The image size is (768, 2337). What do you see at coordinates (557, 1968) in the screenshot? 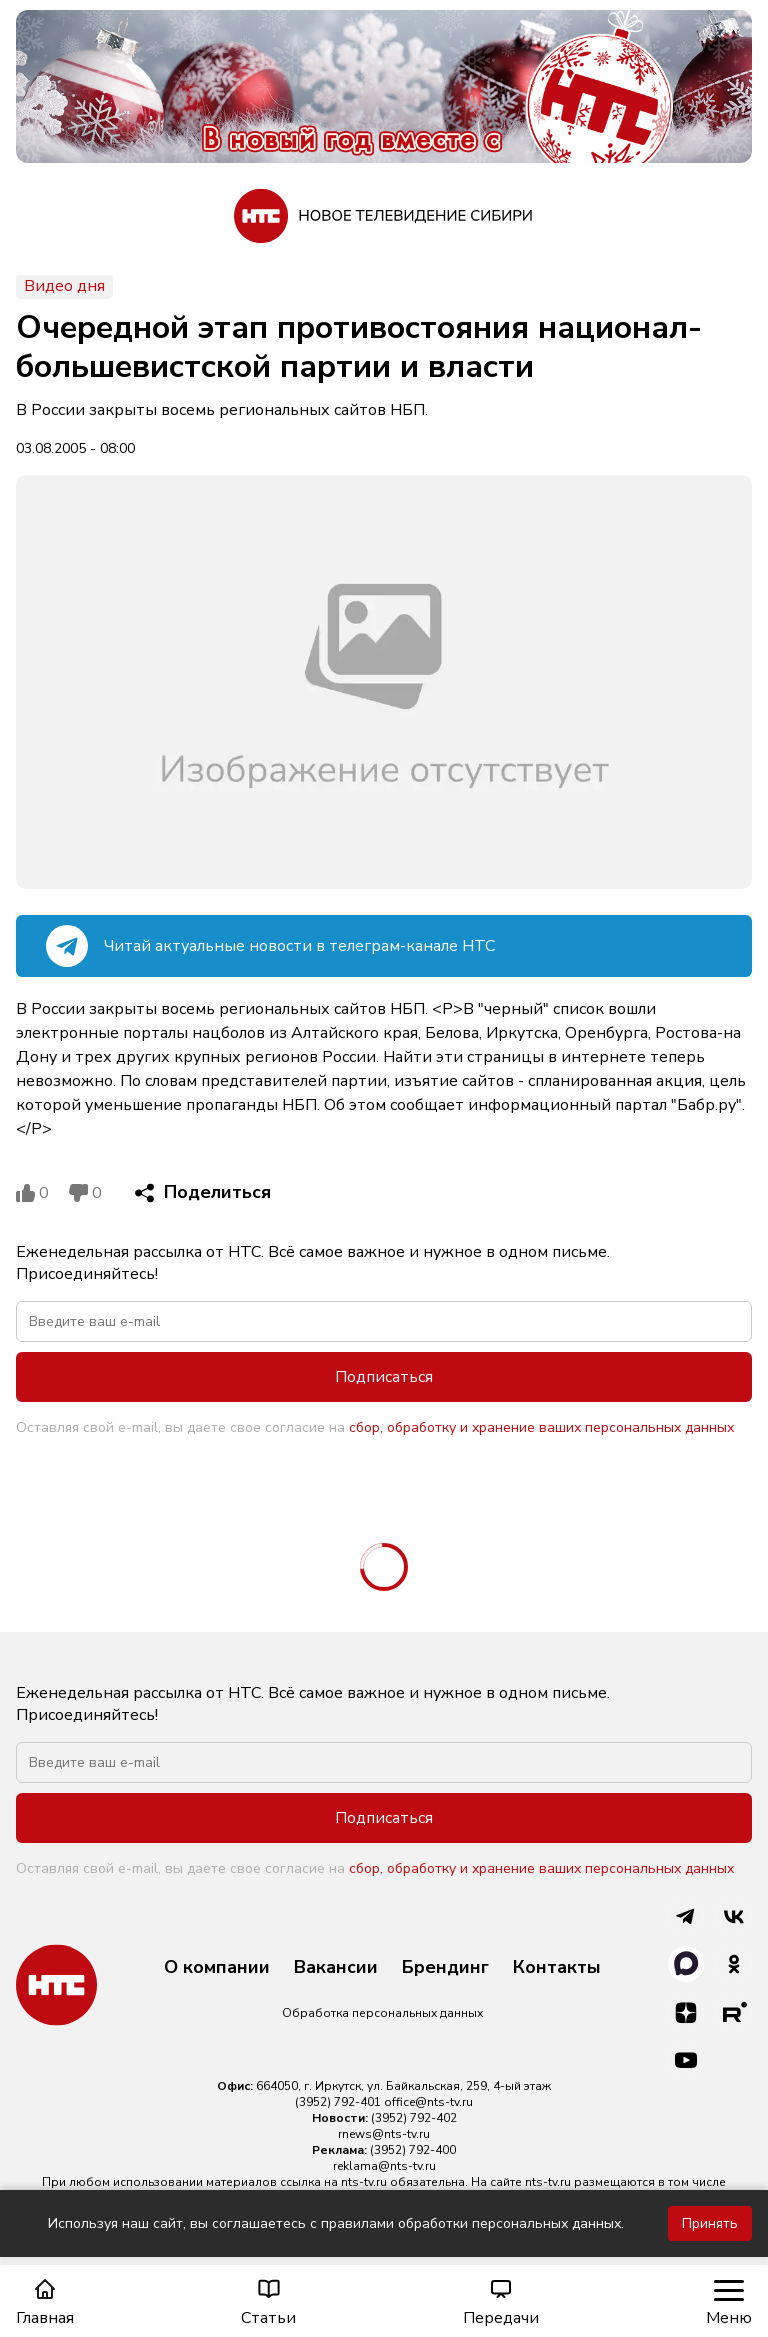
I see `Контакты` at bounding box center [557, 1968].